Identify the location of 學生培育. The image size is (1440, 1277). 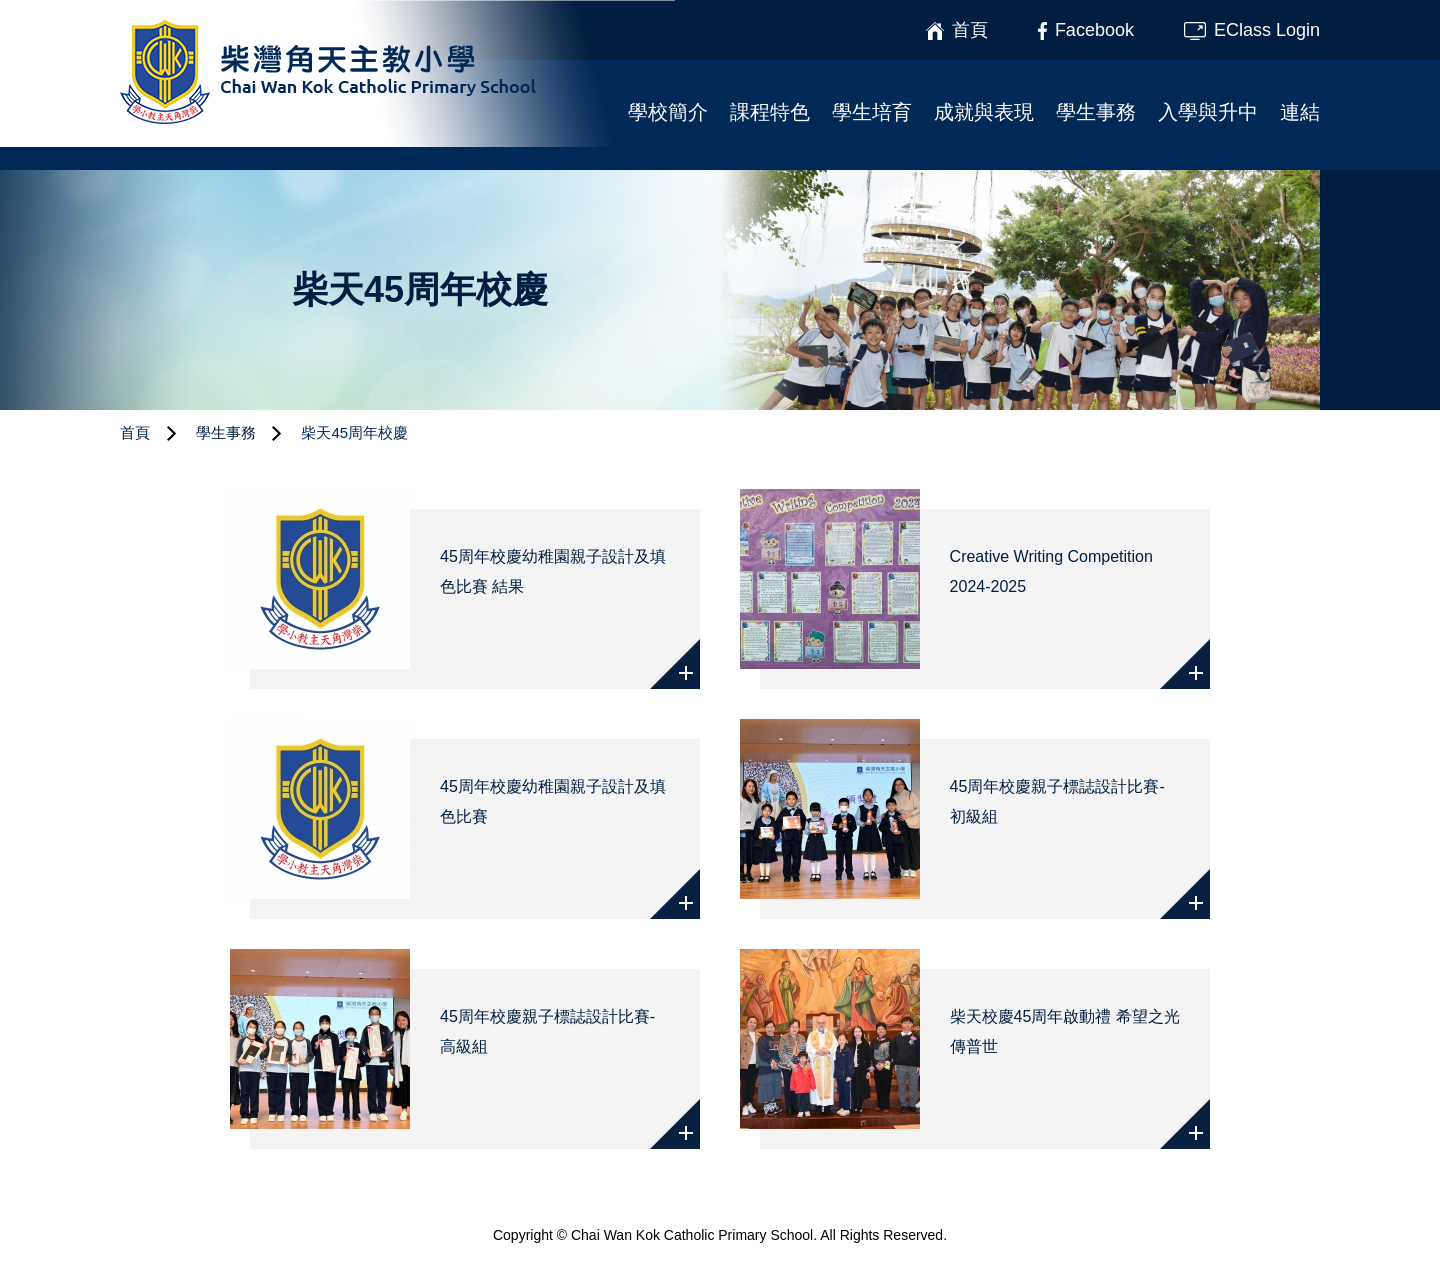
(872, 112).